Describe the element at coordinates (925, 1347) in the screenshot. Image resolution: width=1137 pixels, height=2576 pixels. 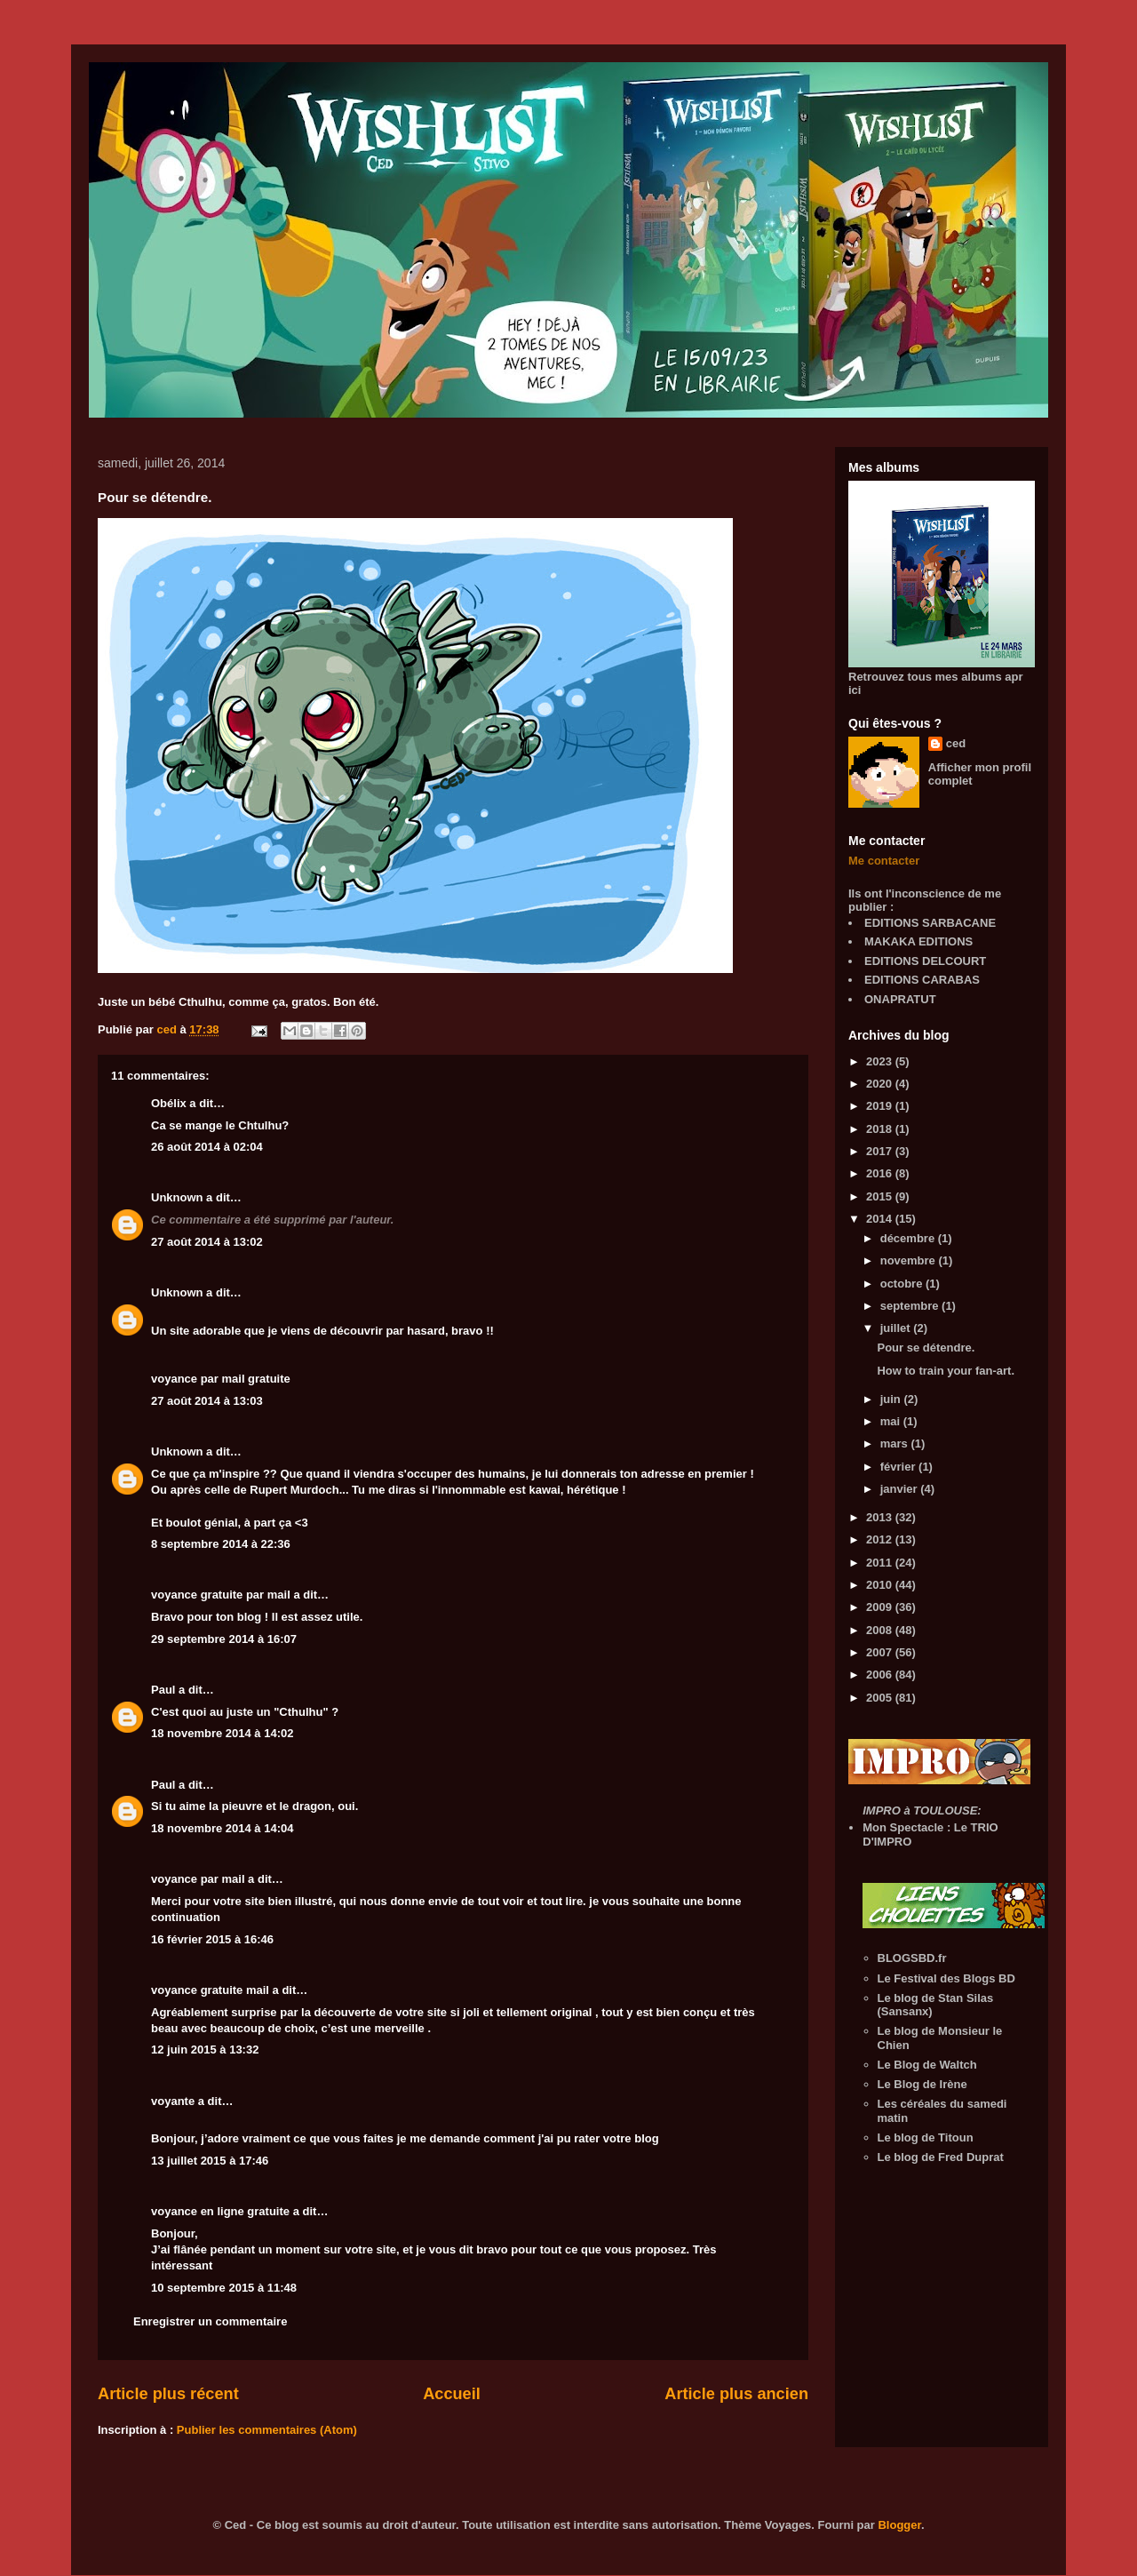
I see `Pour se détendre.` at that location.